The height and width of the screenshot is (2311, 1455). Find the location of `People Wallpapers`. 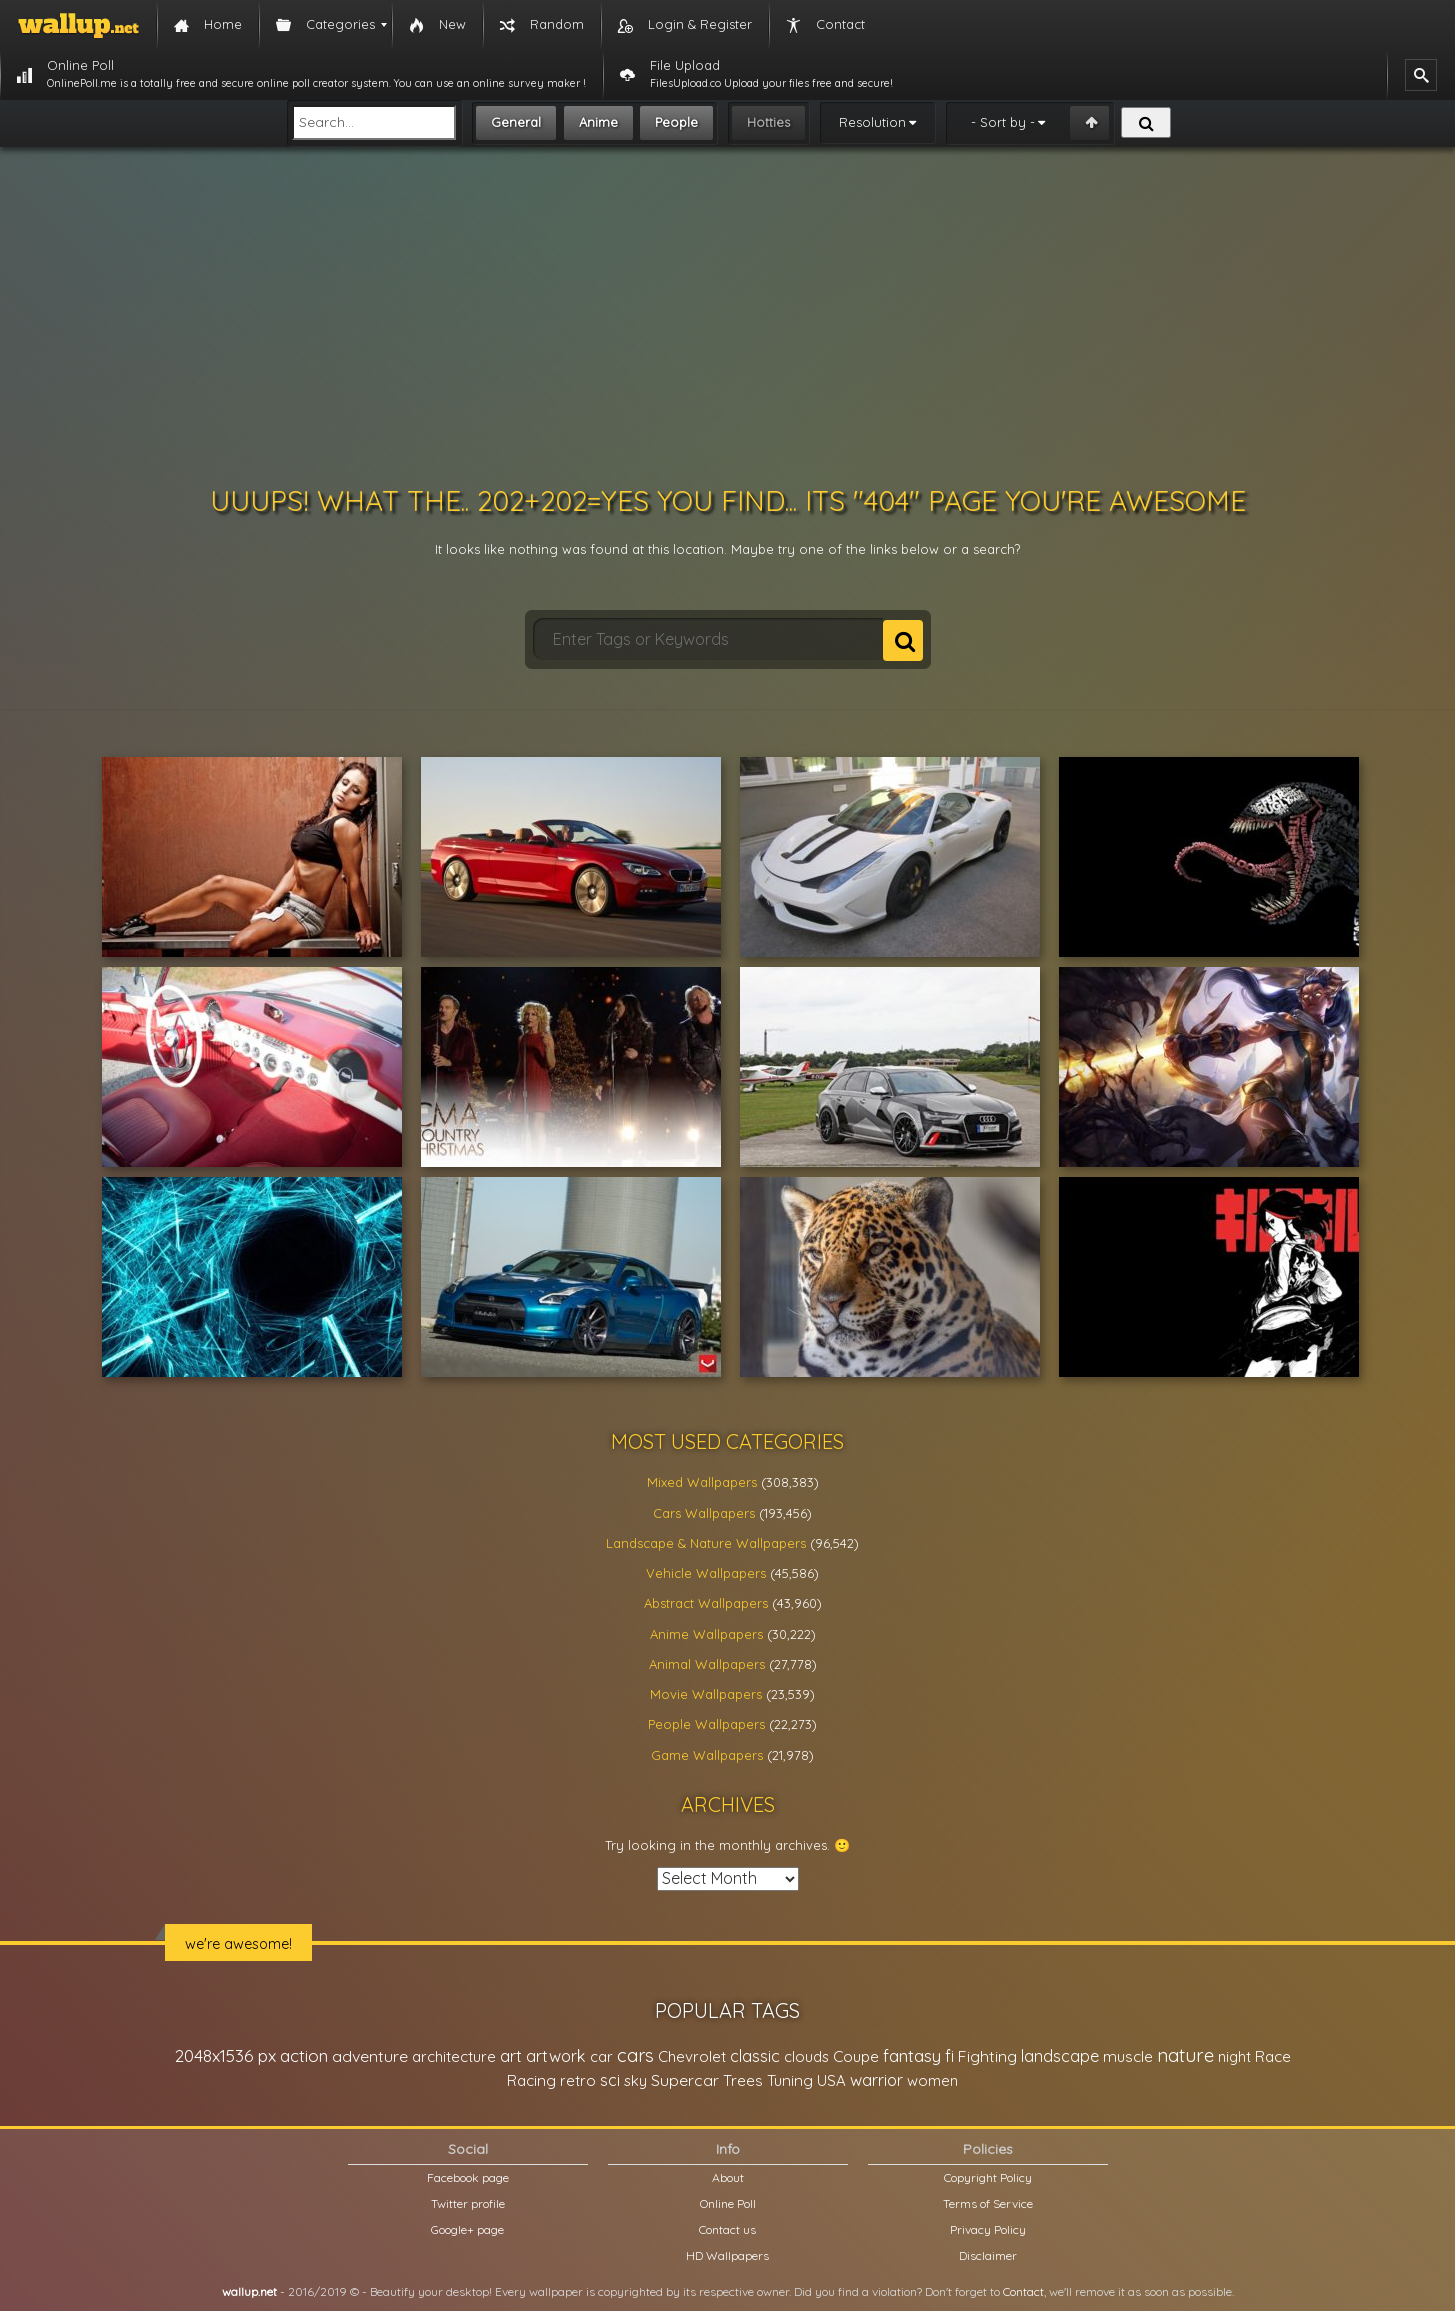

People Wallpapers is located at coordinates (706, 1724).